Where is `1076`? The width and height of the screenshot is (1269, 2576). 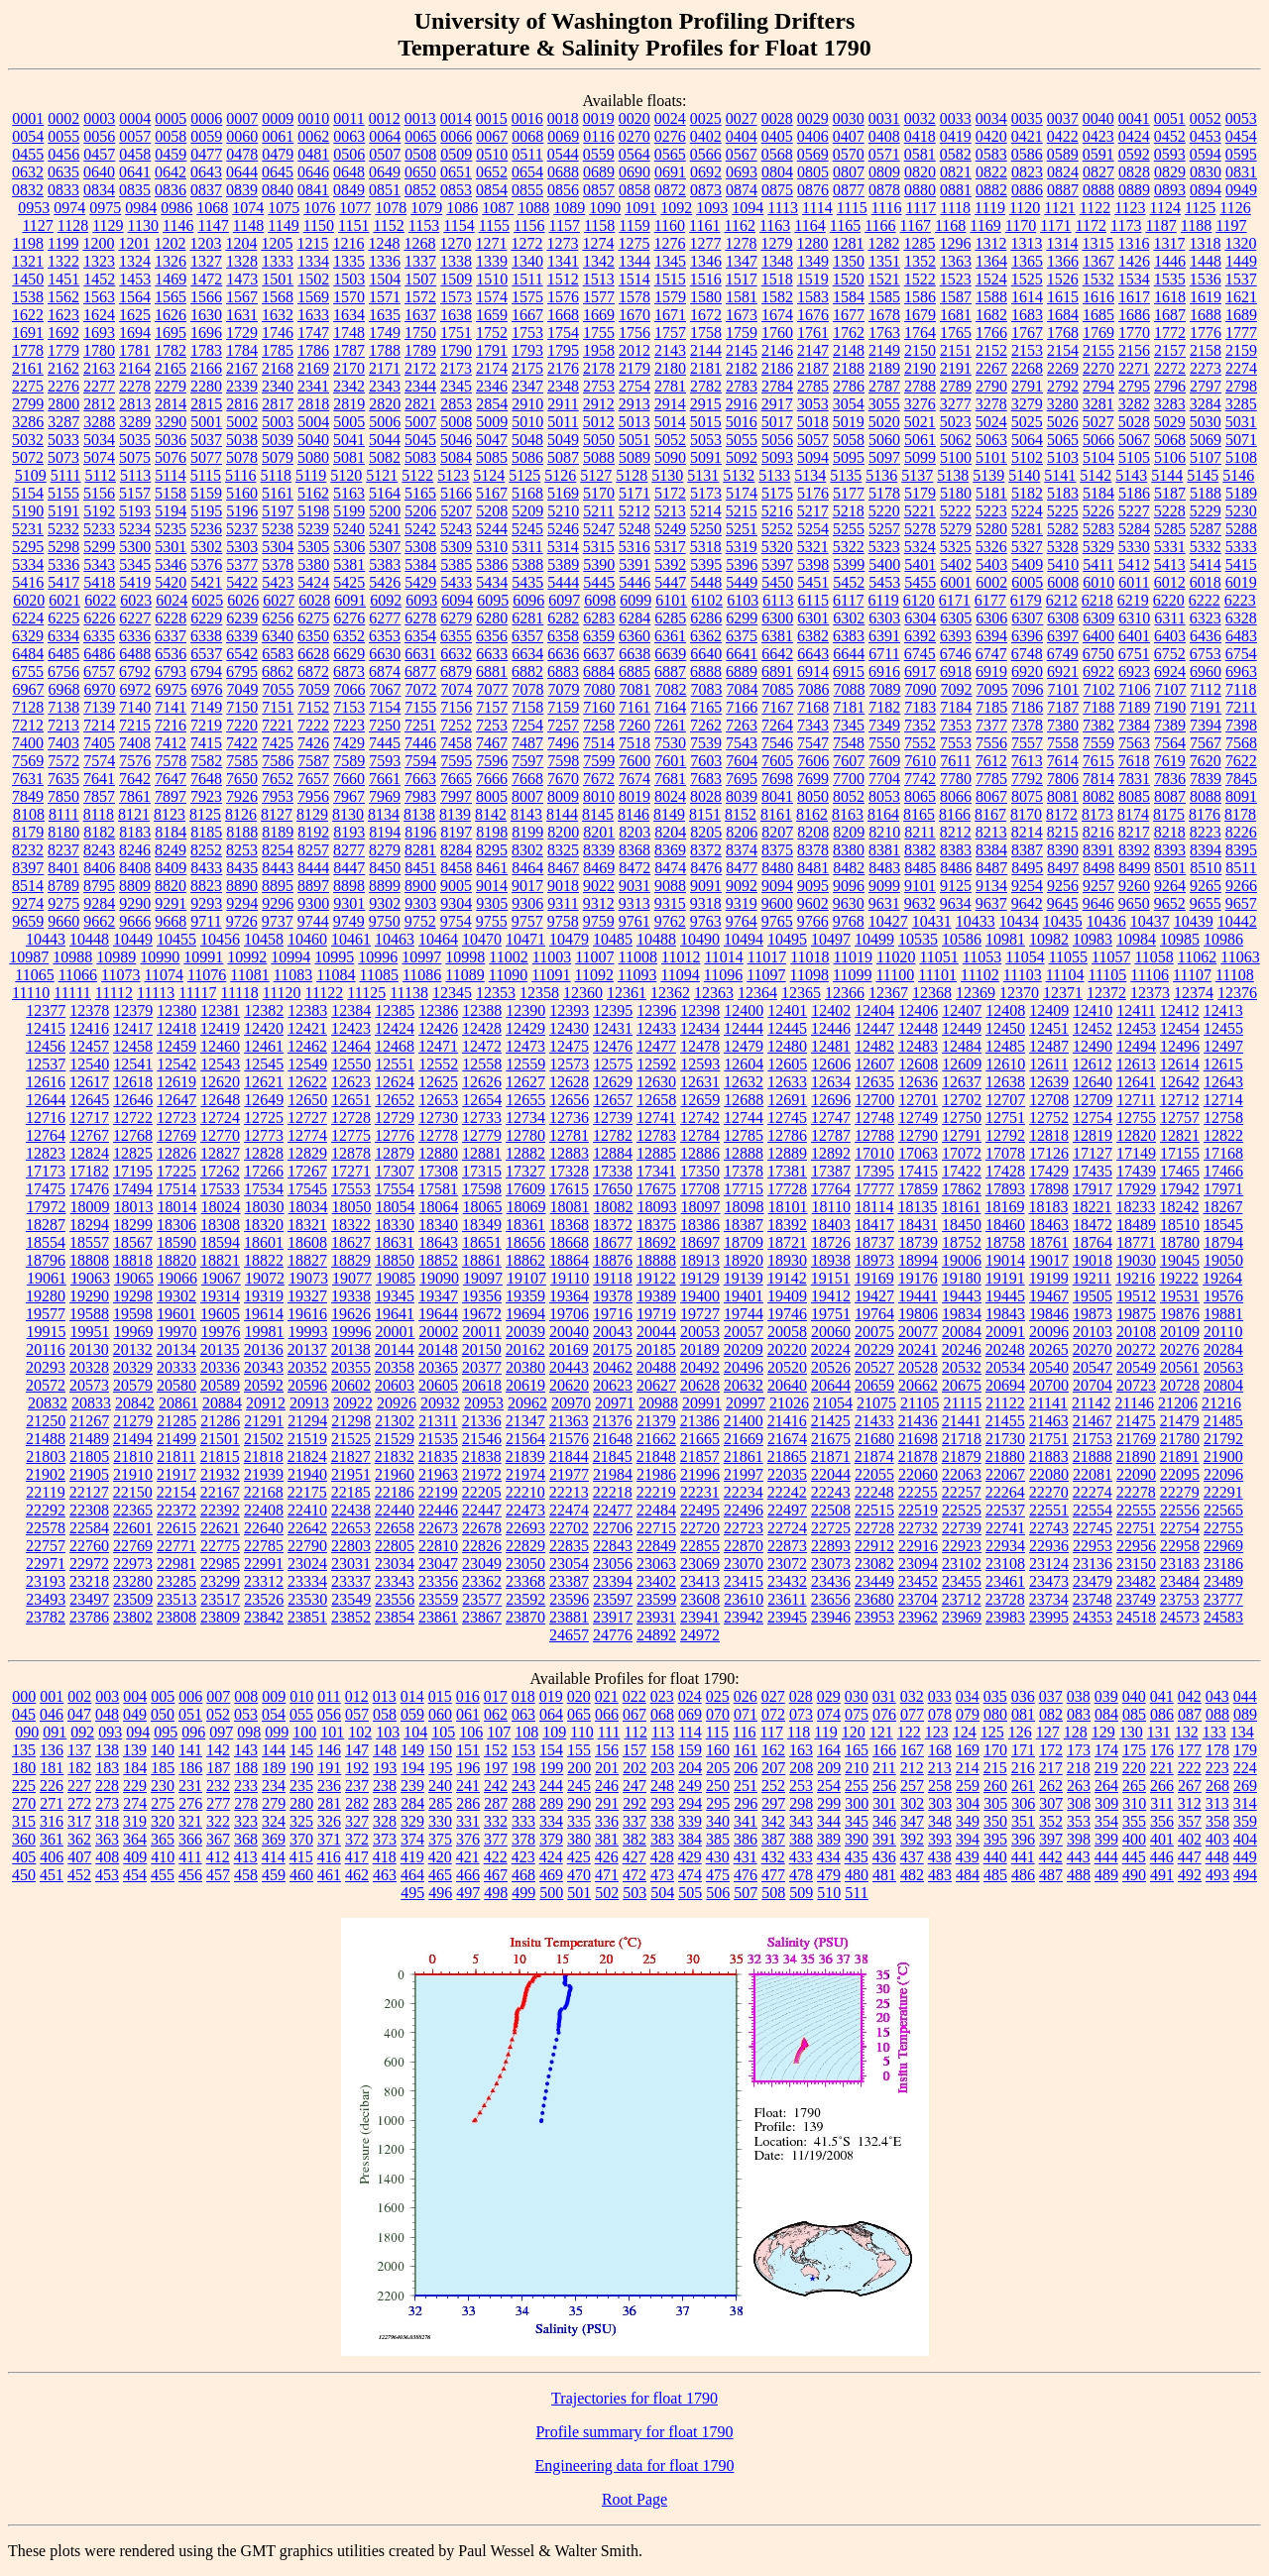 1076 is located at coordinates (319, 207).